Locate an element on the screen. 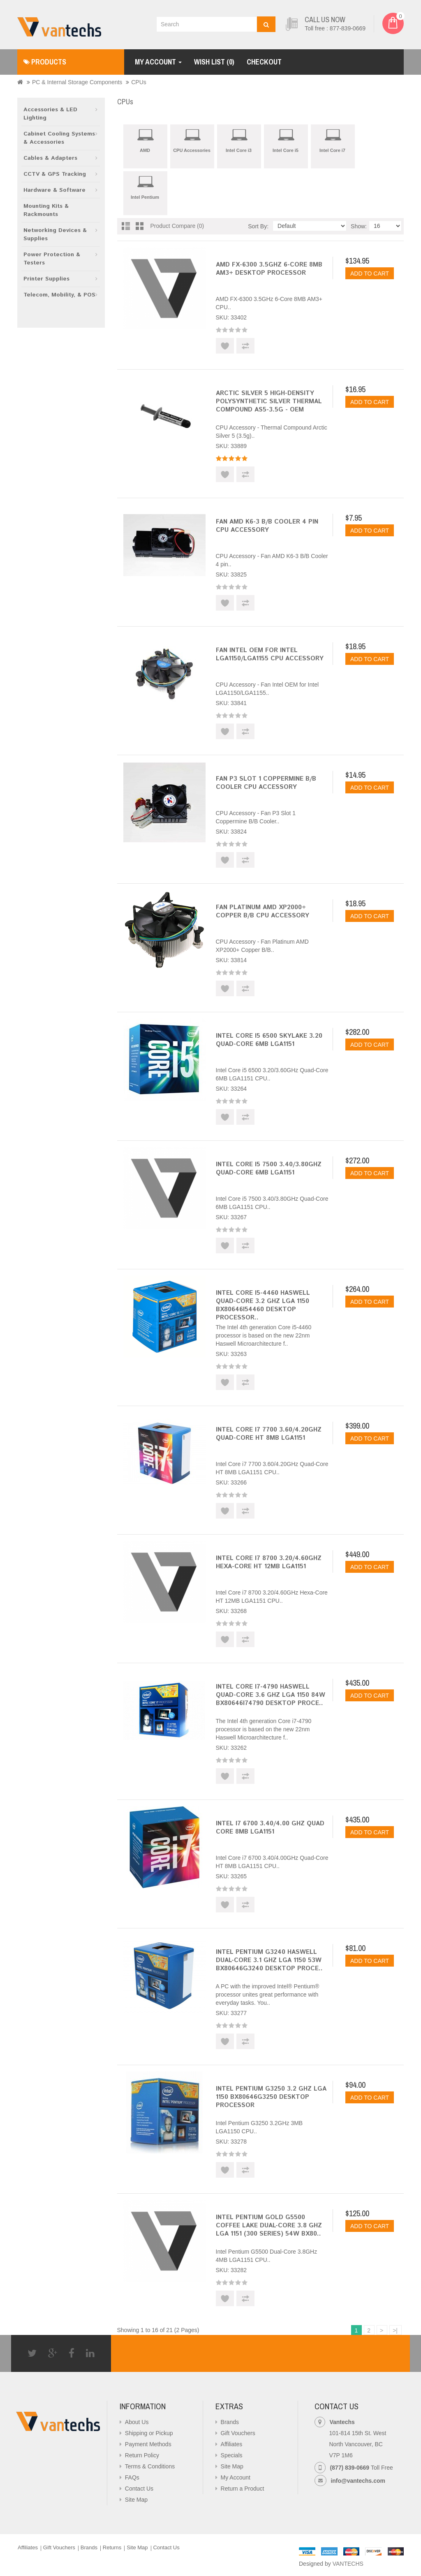 This screenshot has width=421, height=2576. Telecom, Mobility, & POS is located at coordinates (59, 295).